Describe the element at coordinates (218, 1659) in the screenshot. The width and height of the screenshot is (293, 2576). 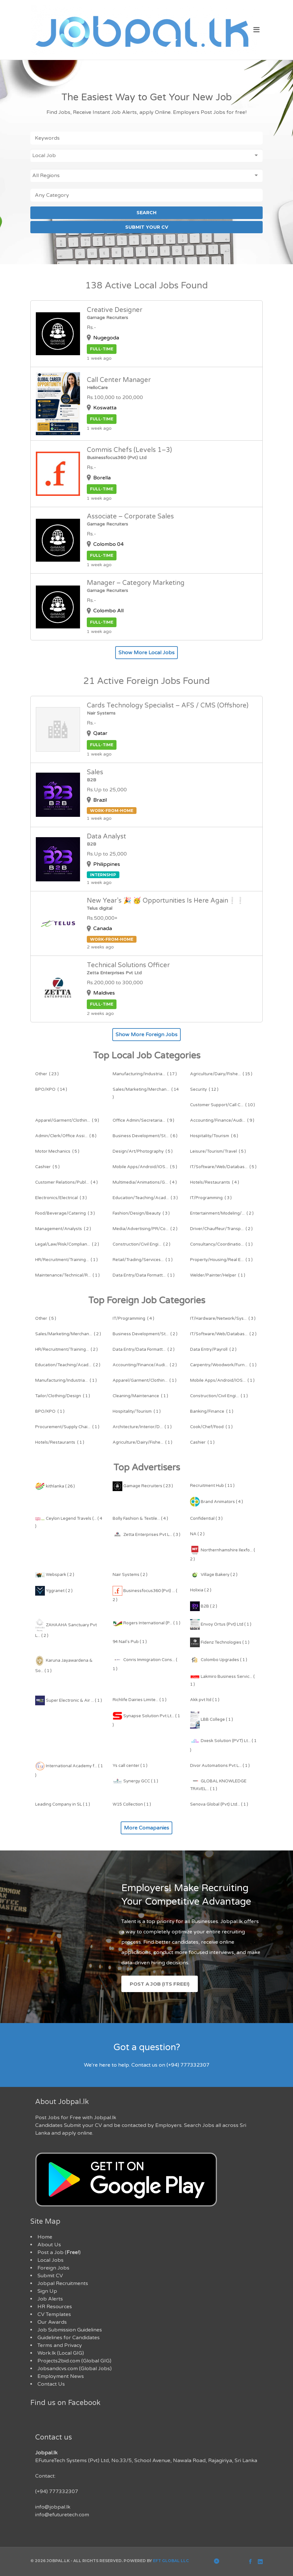
I see `Colombo Upgrades ( 1 )` at that location.